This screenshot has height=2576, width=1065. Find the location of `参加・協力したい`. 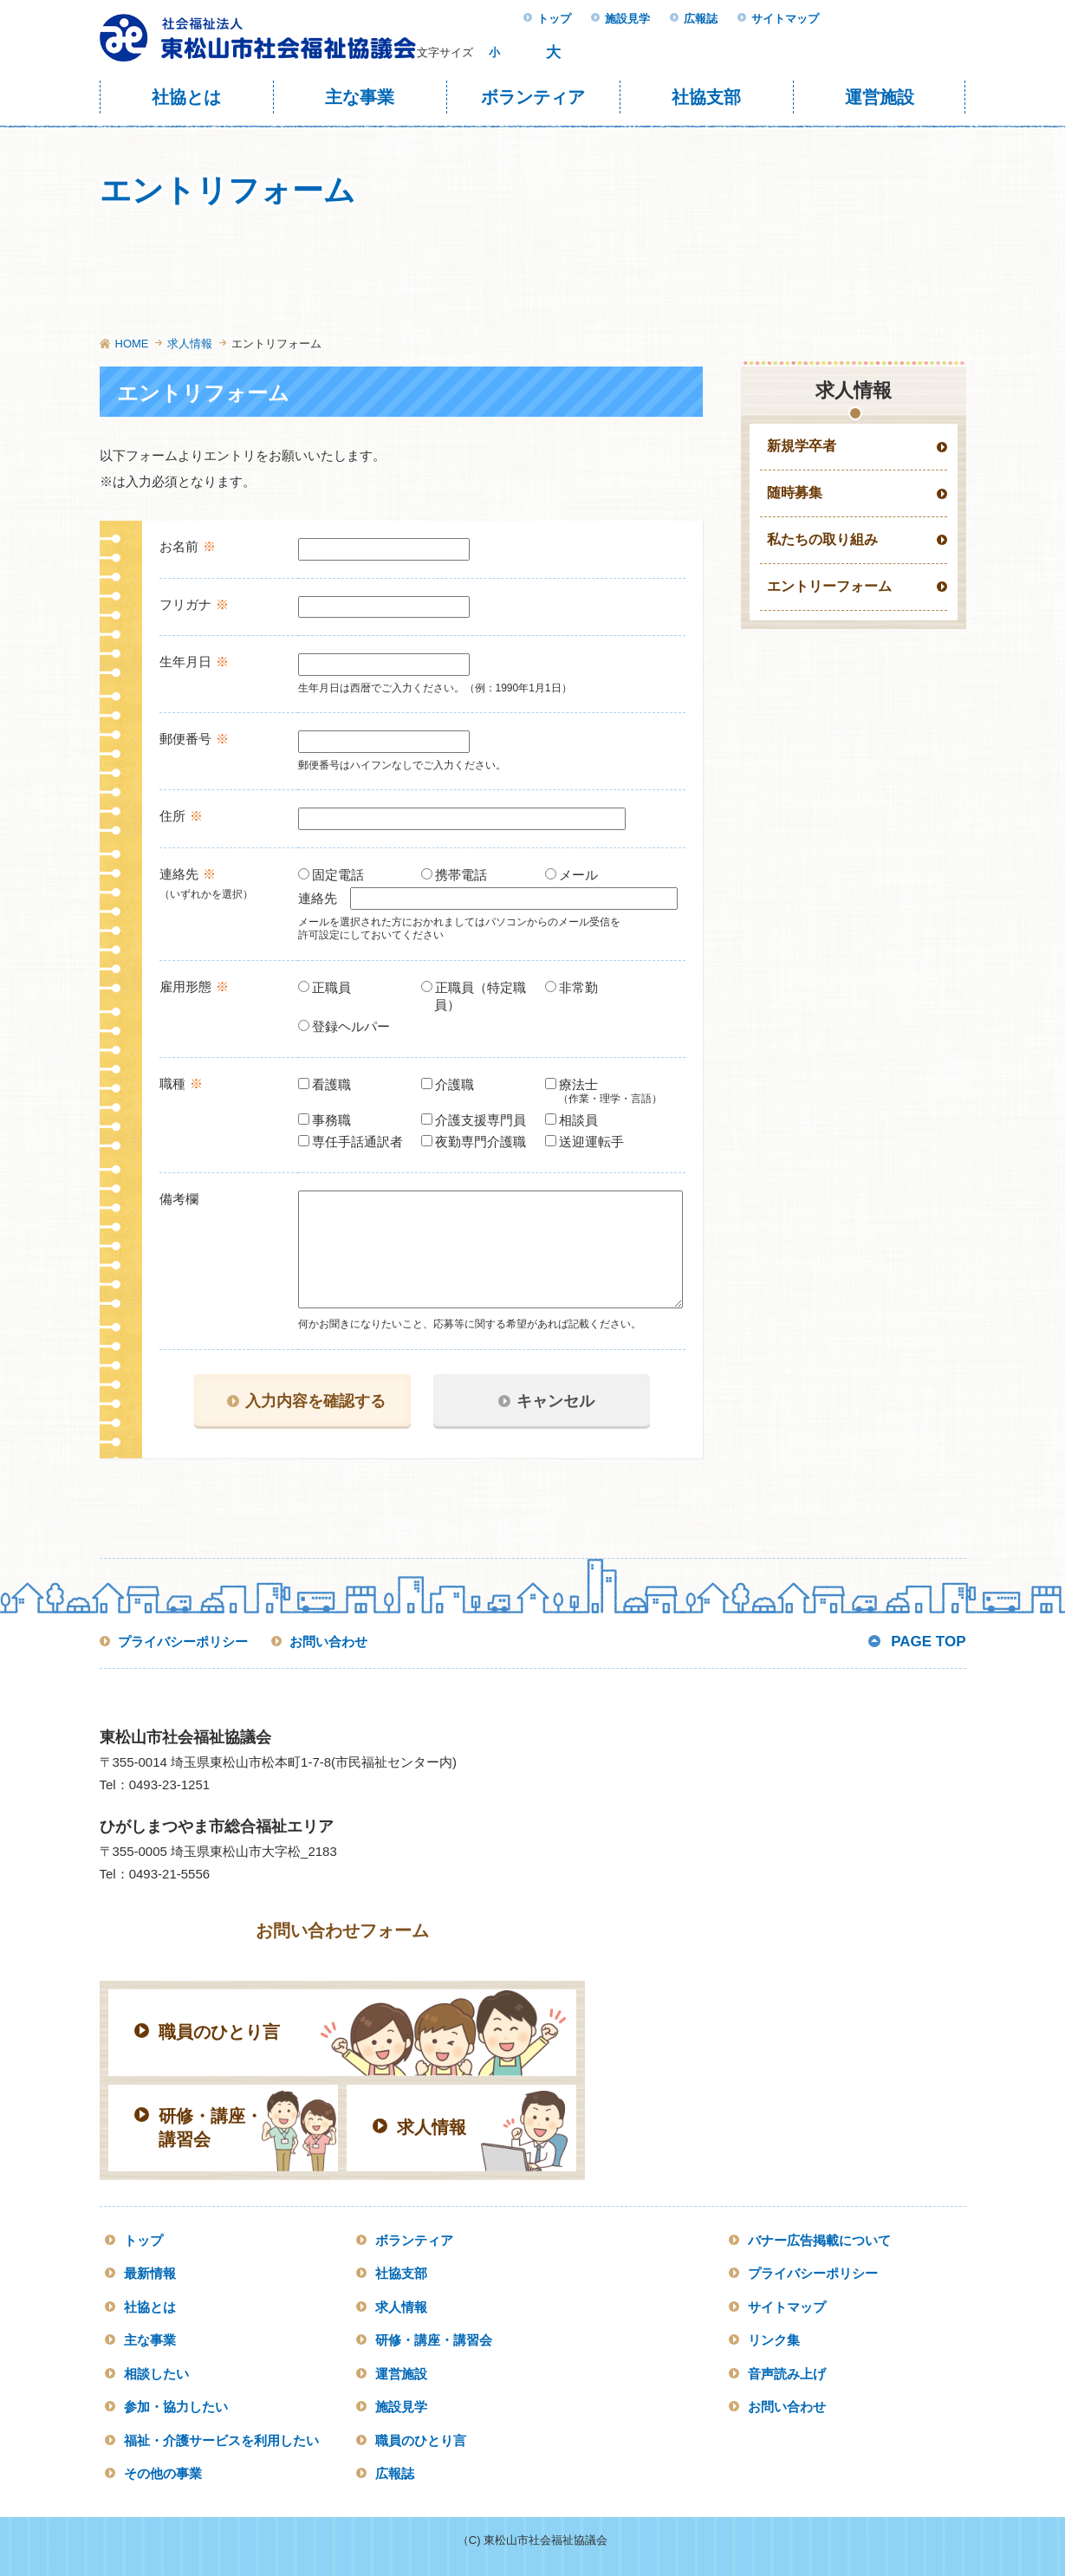

参加・協力したい is located at coordinates (176, 2406).